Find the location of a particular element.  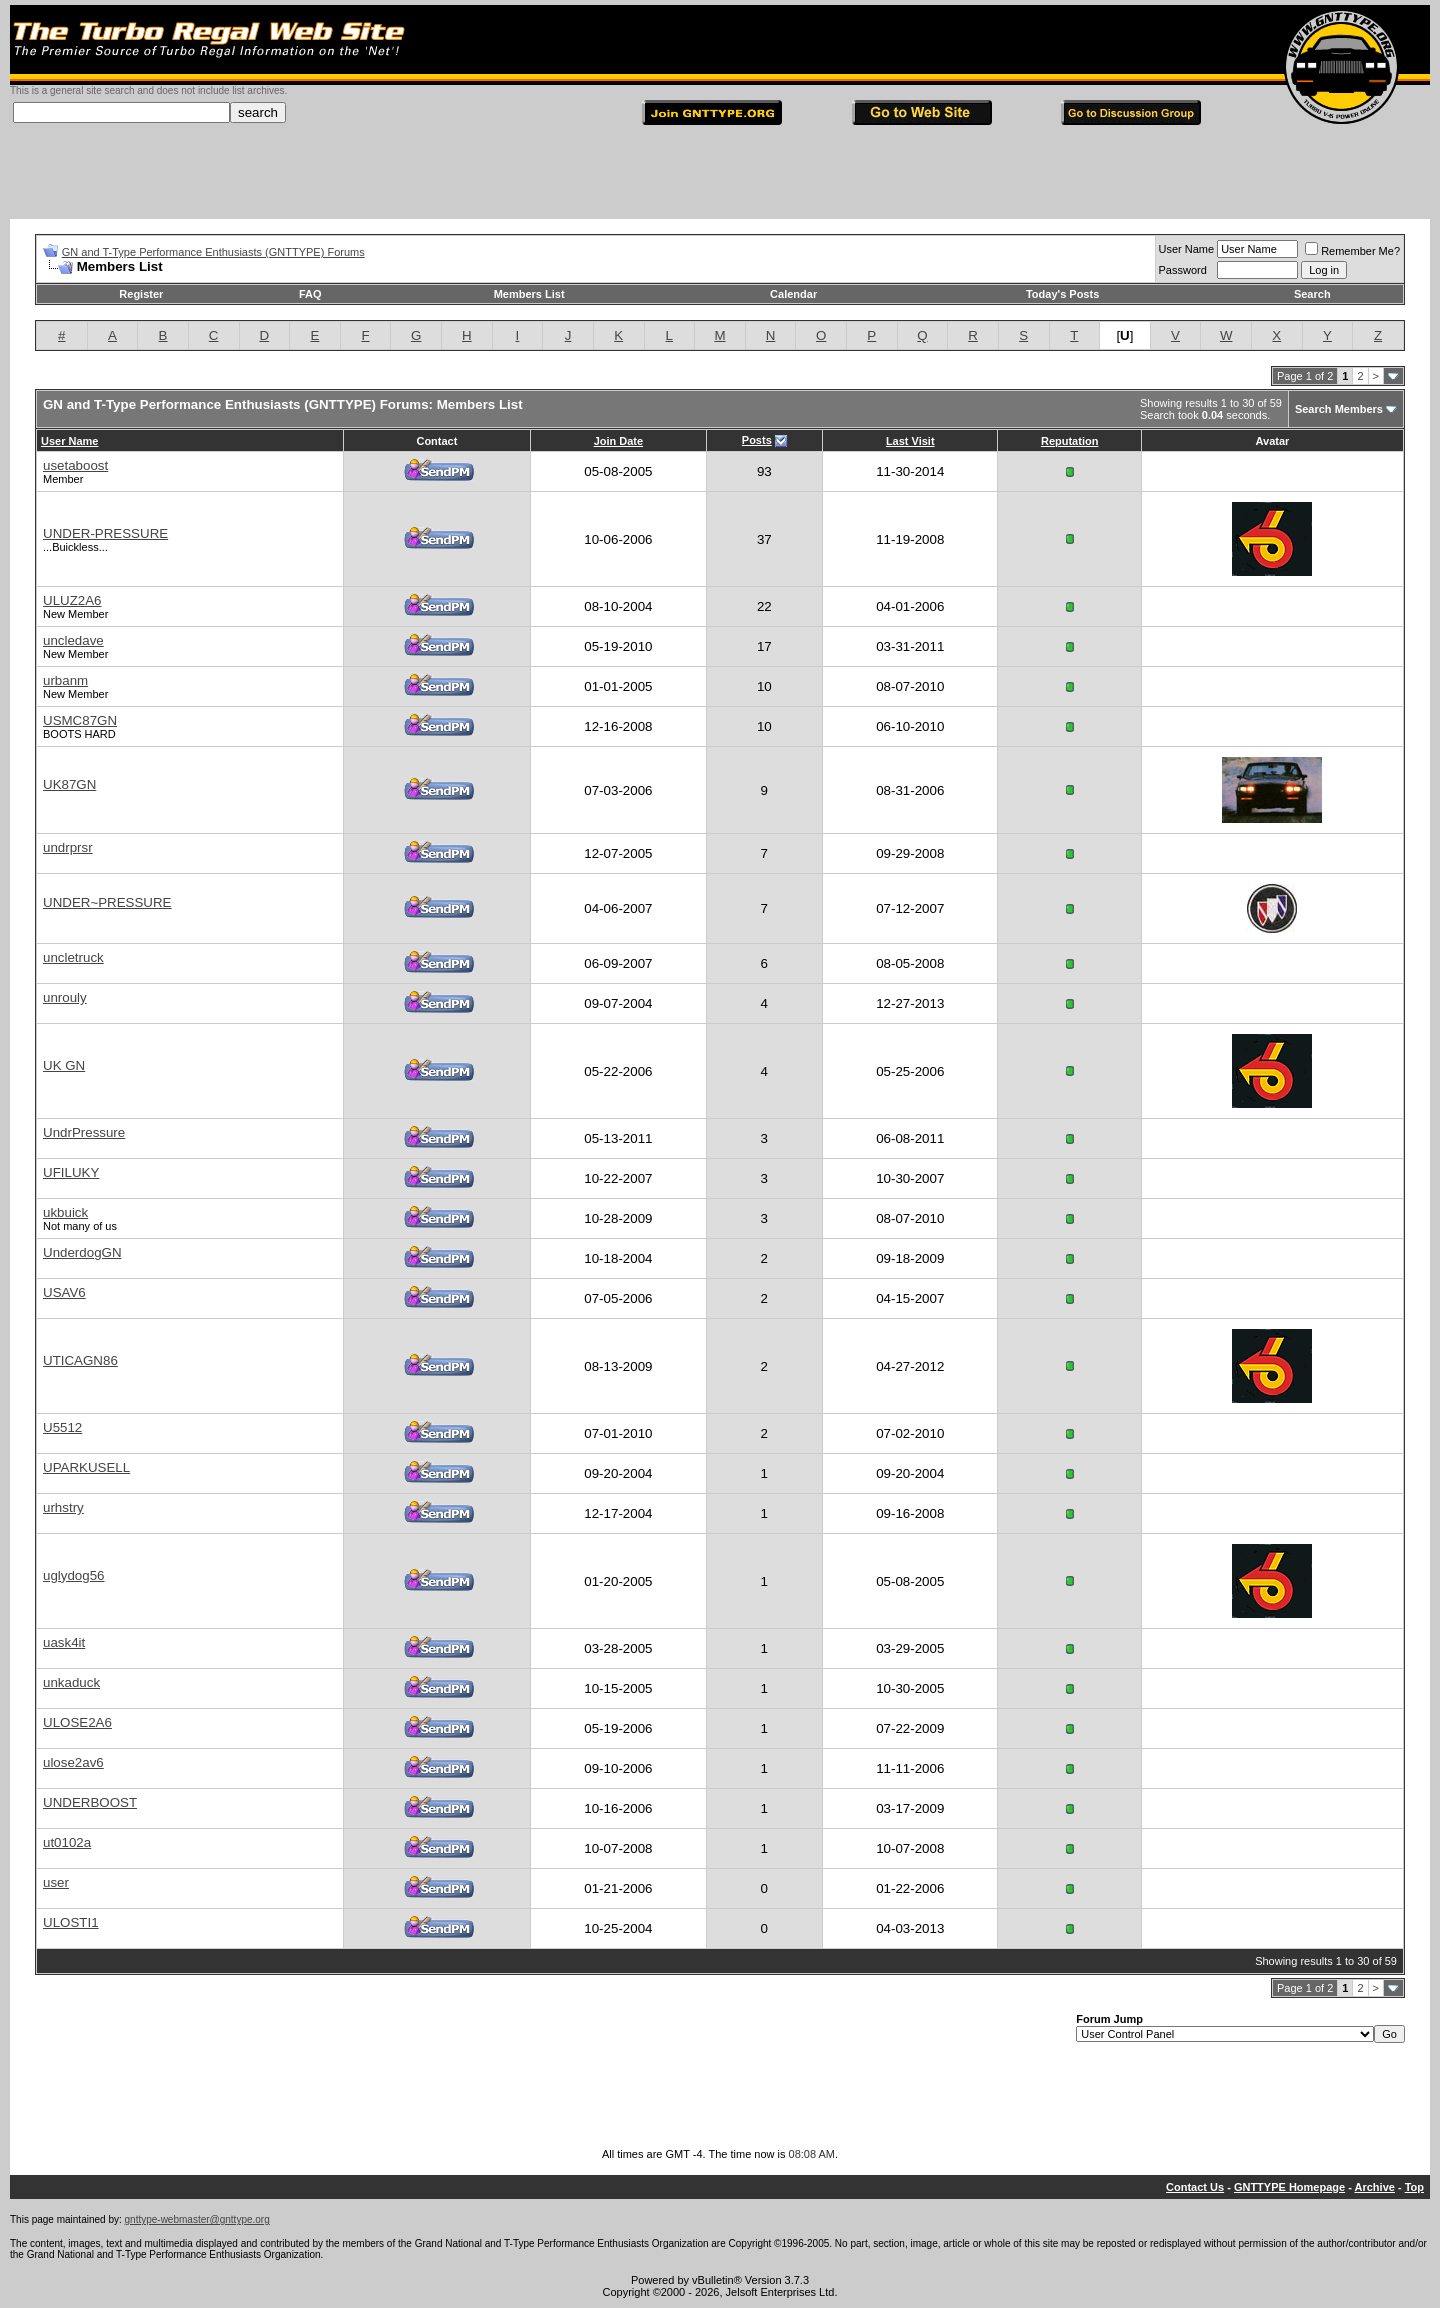

Members List is located at coordinates (529, 294).